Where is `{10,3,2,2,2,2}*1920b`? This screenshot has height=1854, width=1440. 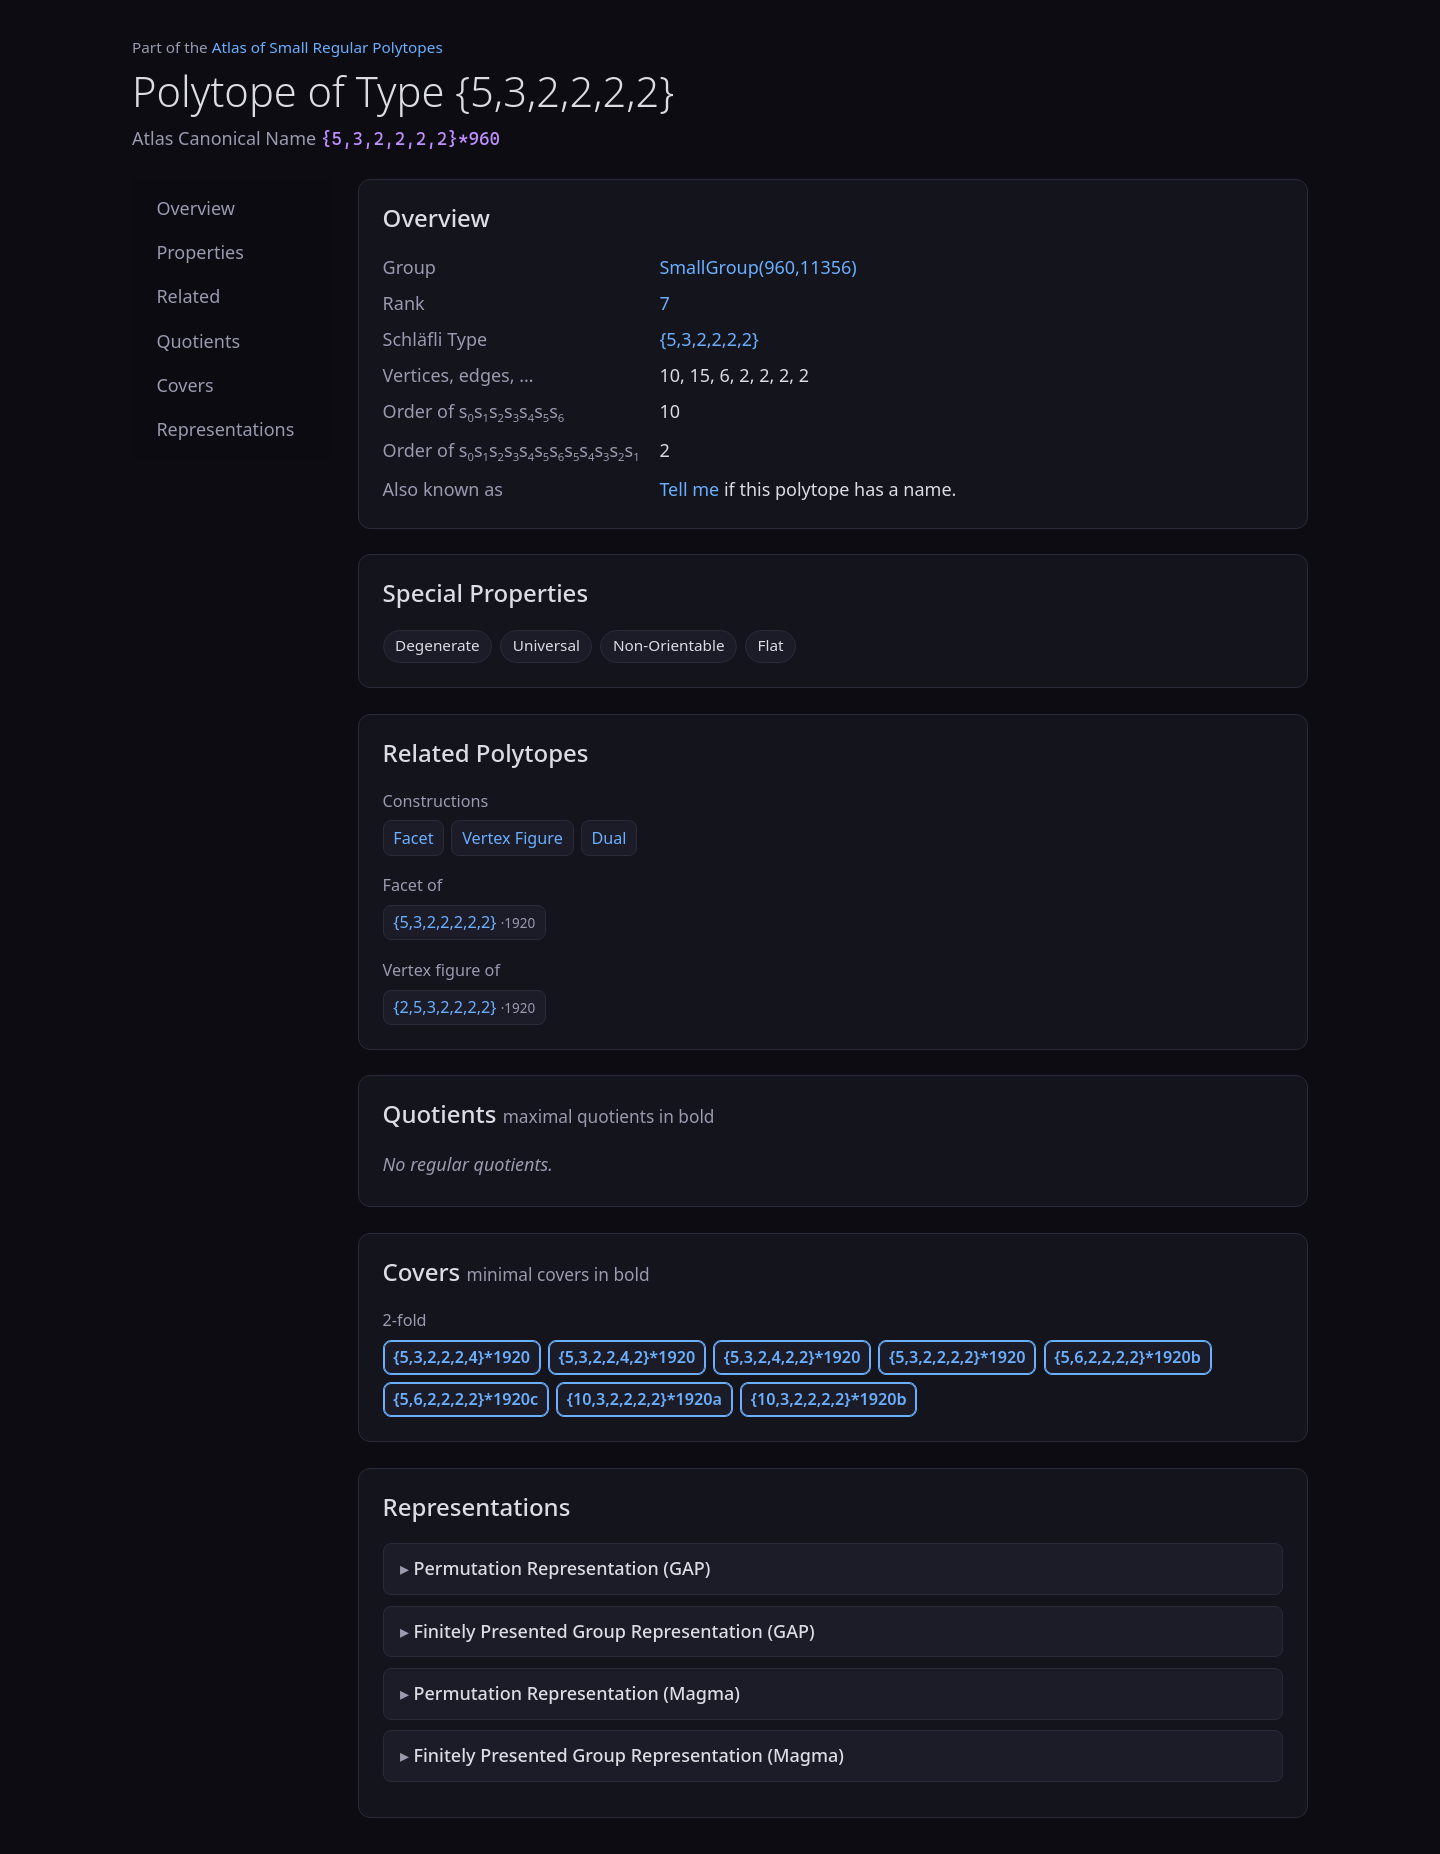
{10,3,2,2,2,2}*1920b is located at coordinates (829, 1399).